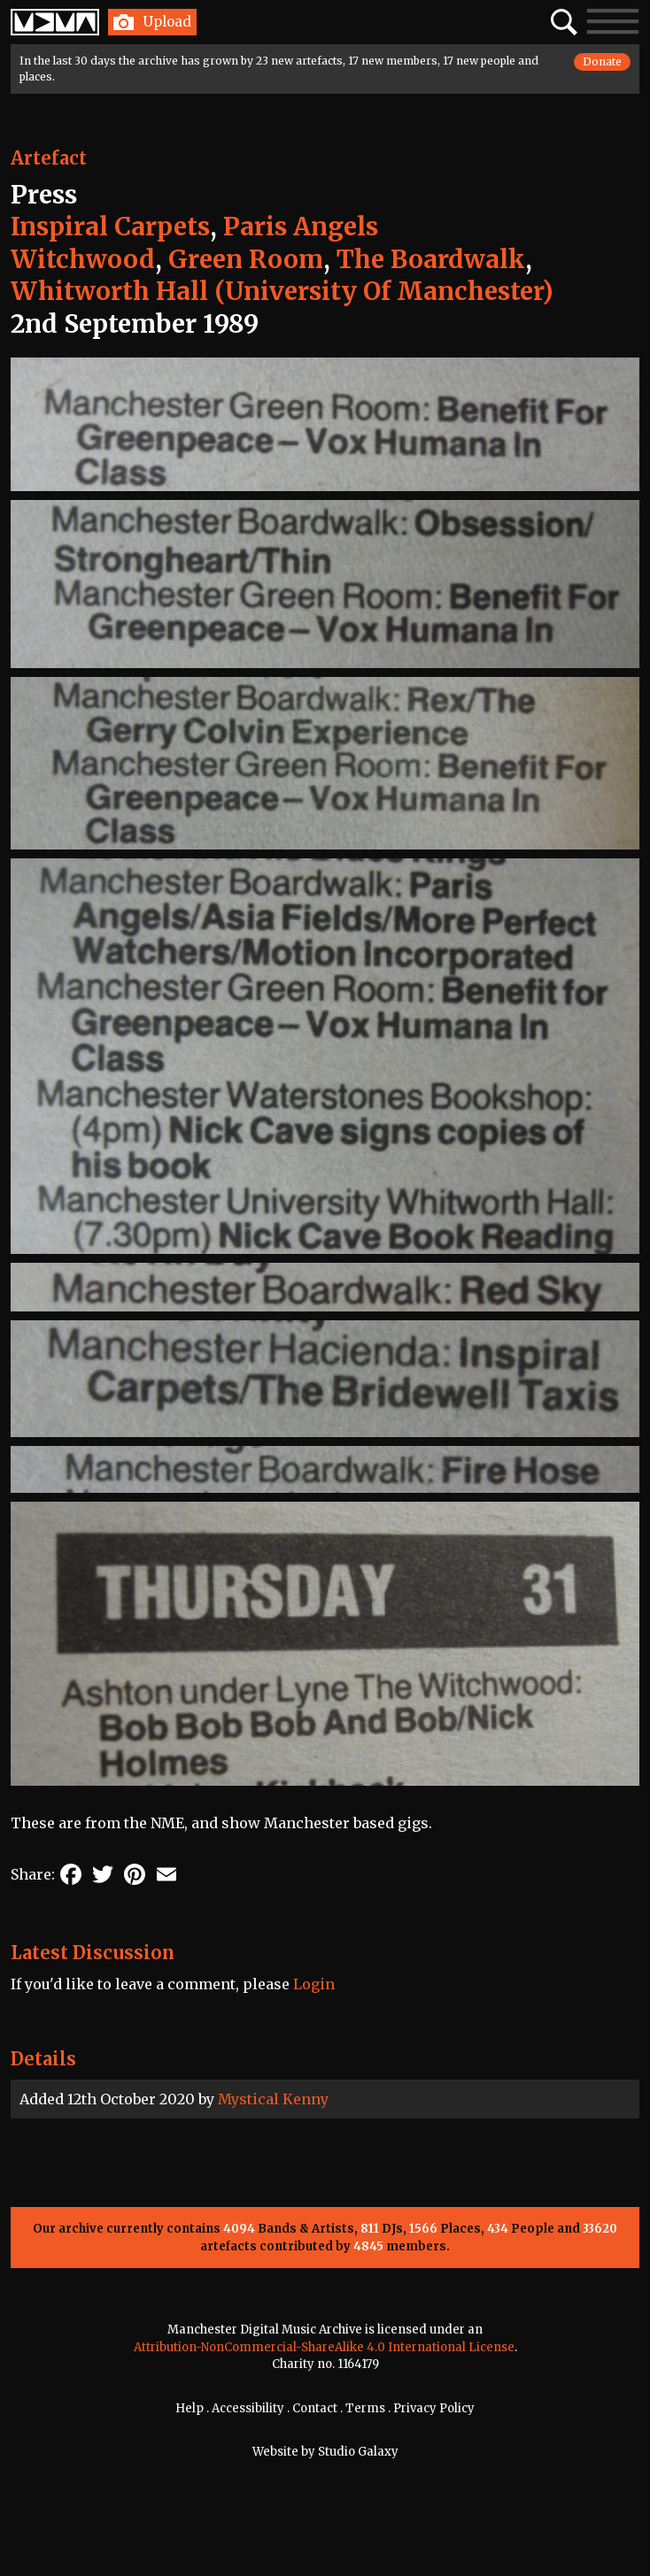 Image resolution: width=650 pixels, height=2576 pixels. Describe the element at coordinates (245, 259) in the screenshot. I see `Green Room` at that location.